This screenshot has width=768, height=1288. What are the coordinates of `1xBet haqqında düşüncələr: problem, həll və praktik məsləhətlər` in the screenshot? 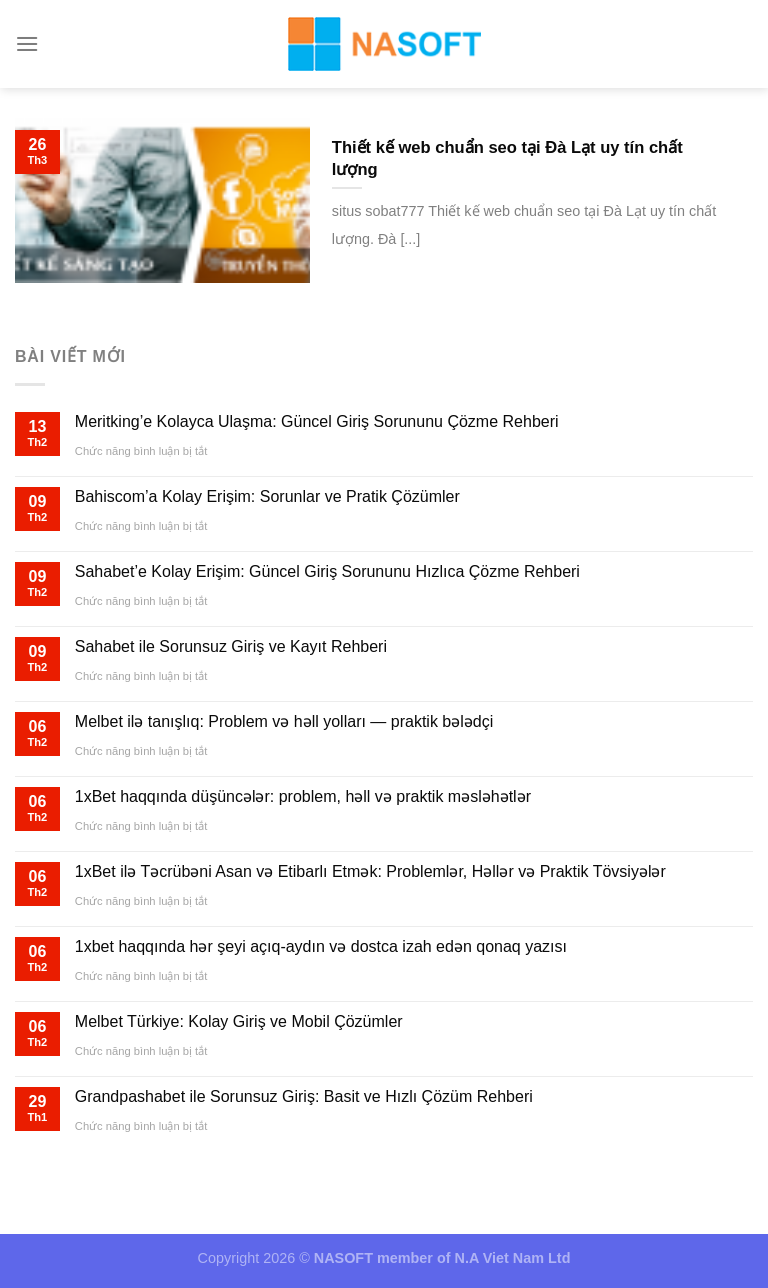 It's located at (303, 796).